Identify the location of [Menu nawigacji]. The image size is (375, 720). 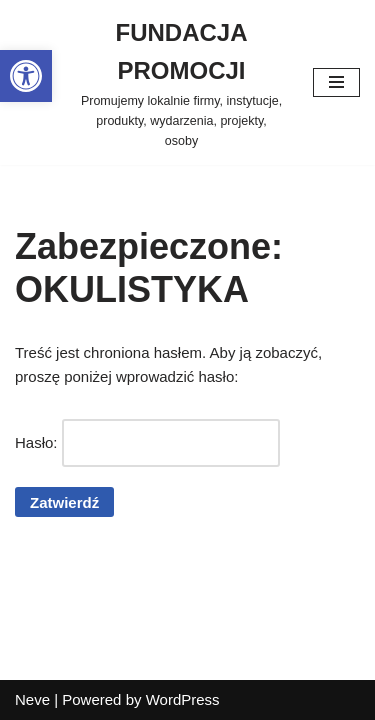
(336, 82).